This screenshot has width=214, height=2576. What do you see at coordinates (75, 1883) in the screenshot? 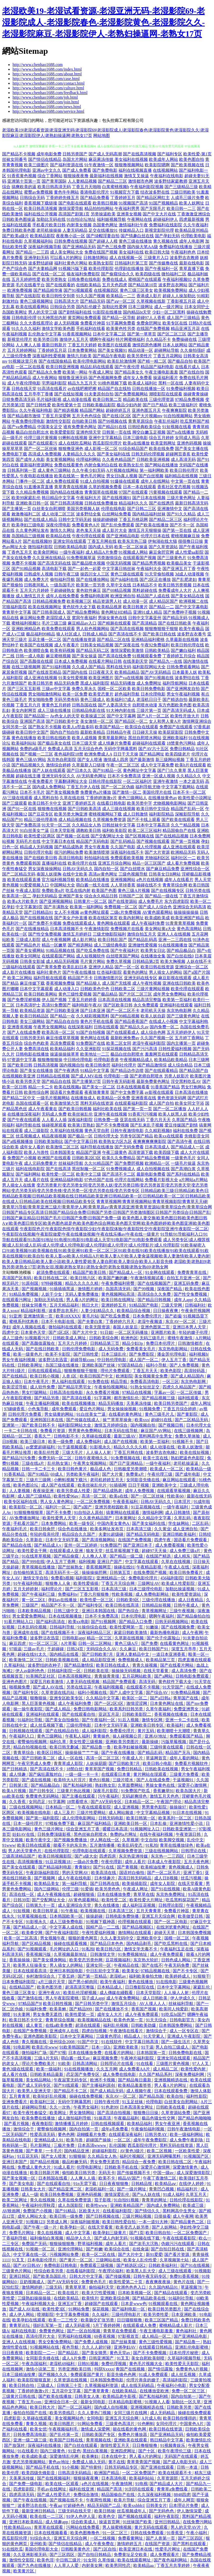
I see `第一福利导航` at bounding box center [75, 1883].